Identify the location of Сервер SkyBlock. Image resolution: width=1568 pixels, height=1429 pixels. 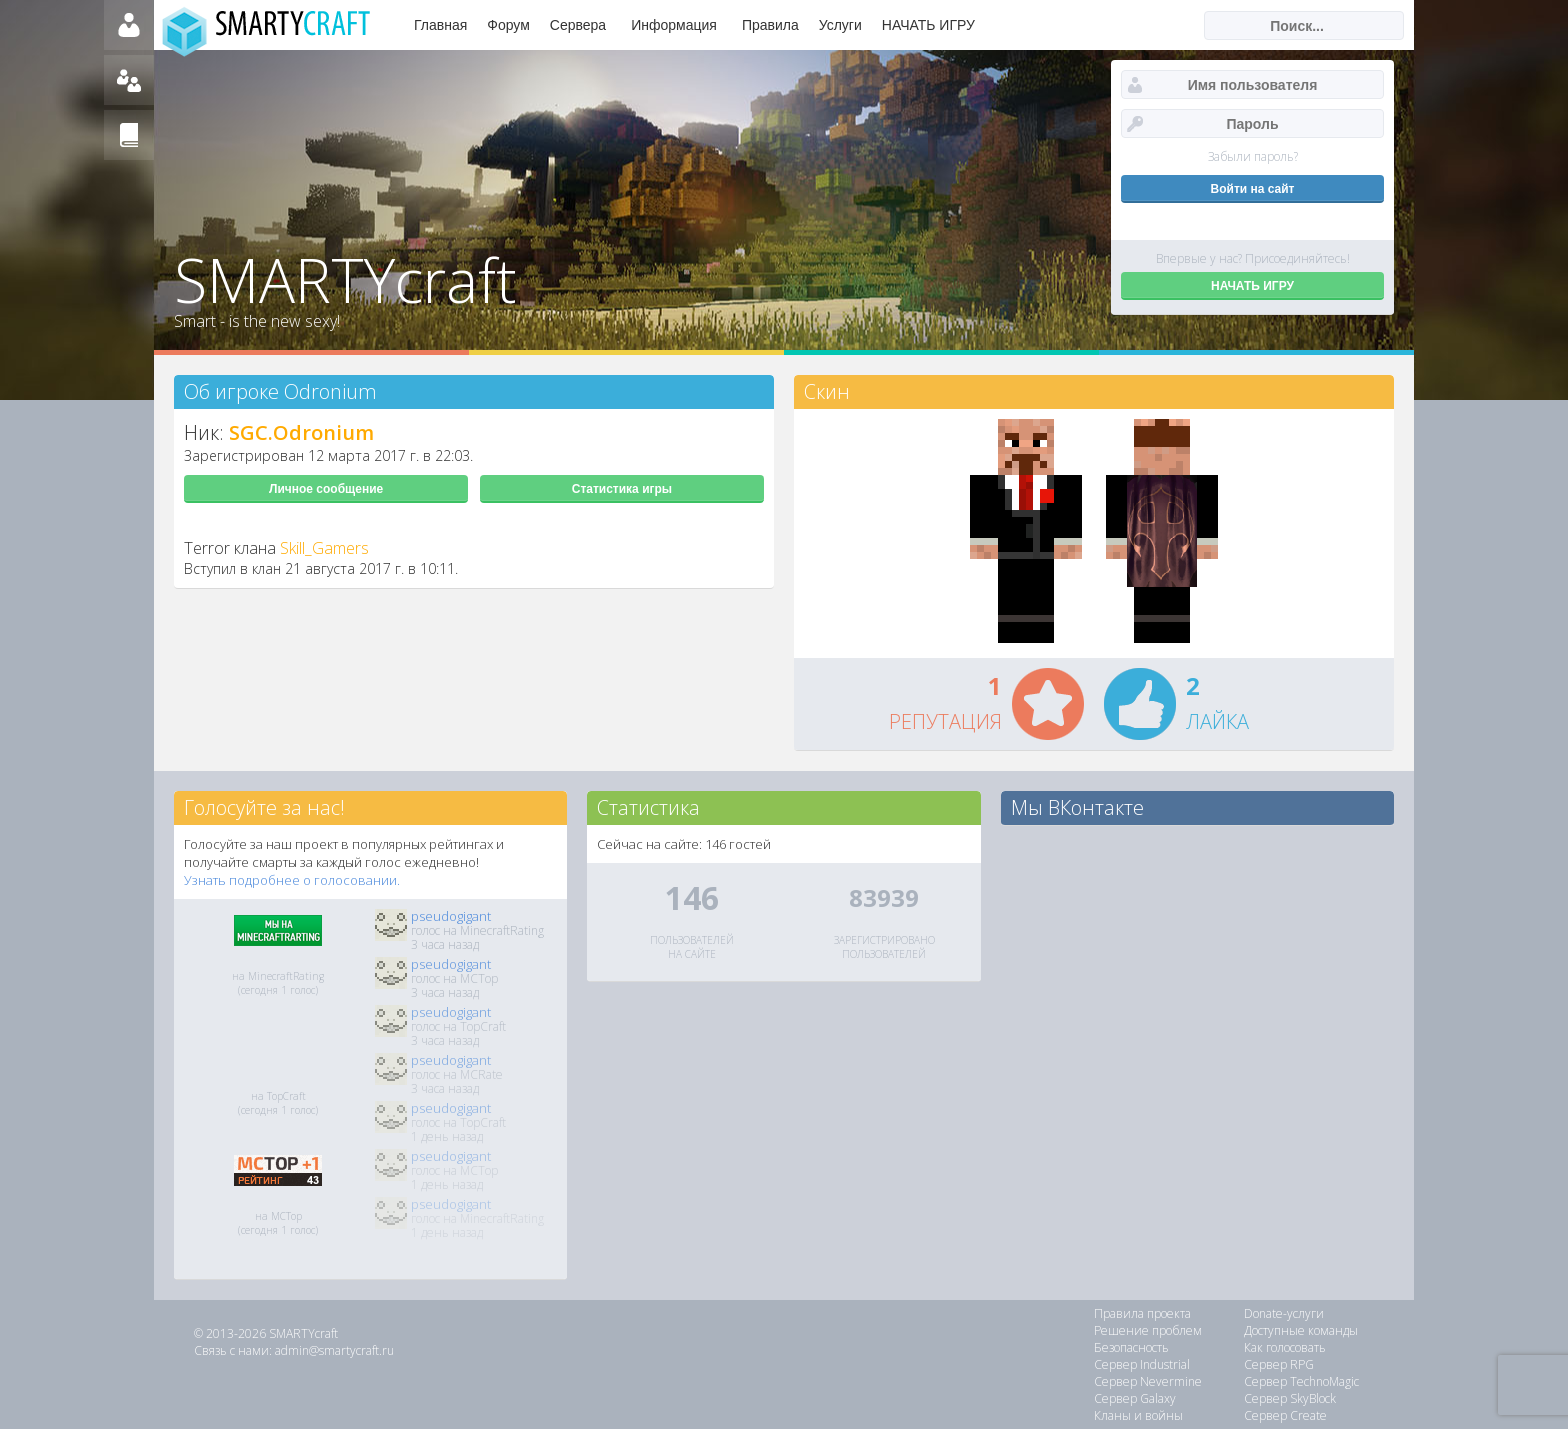
(1290, 1398).